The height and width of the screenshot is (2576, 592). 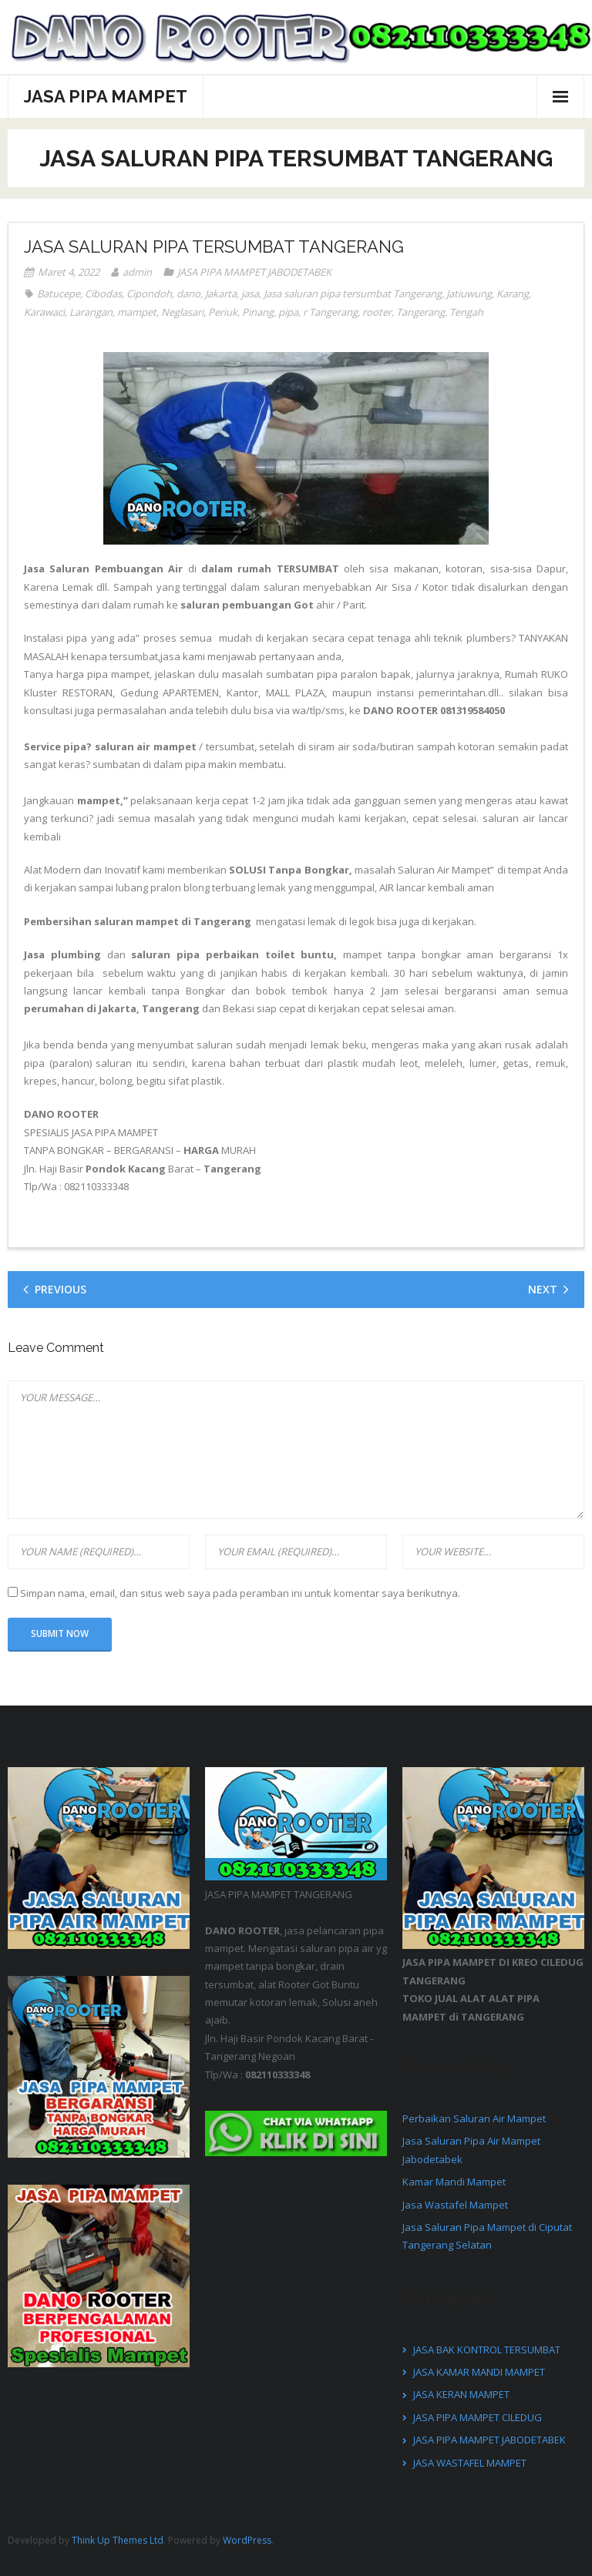 I want to click on Cipondoh, so click(x=149, y=293).